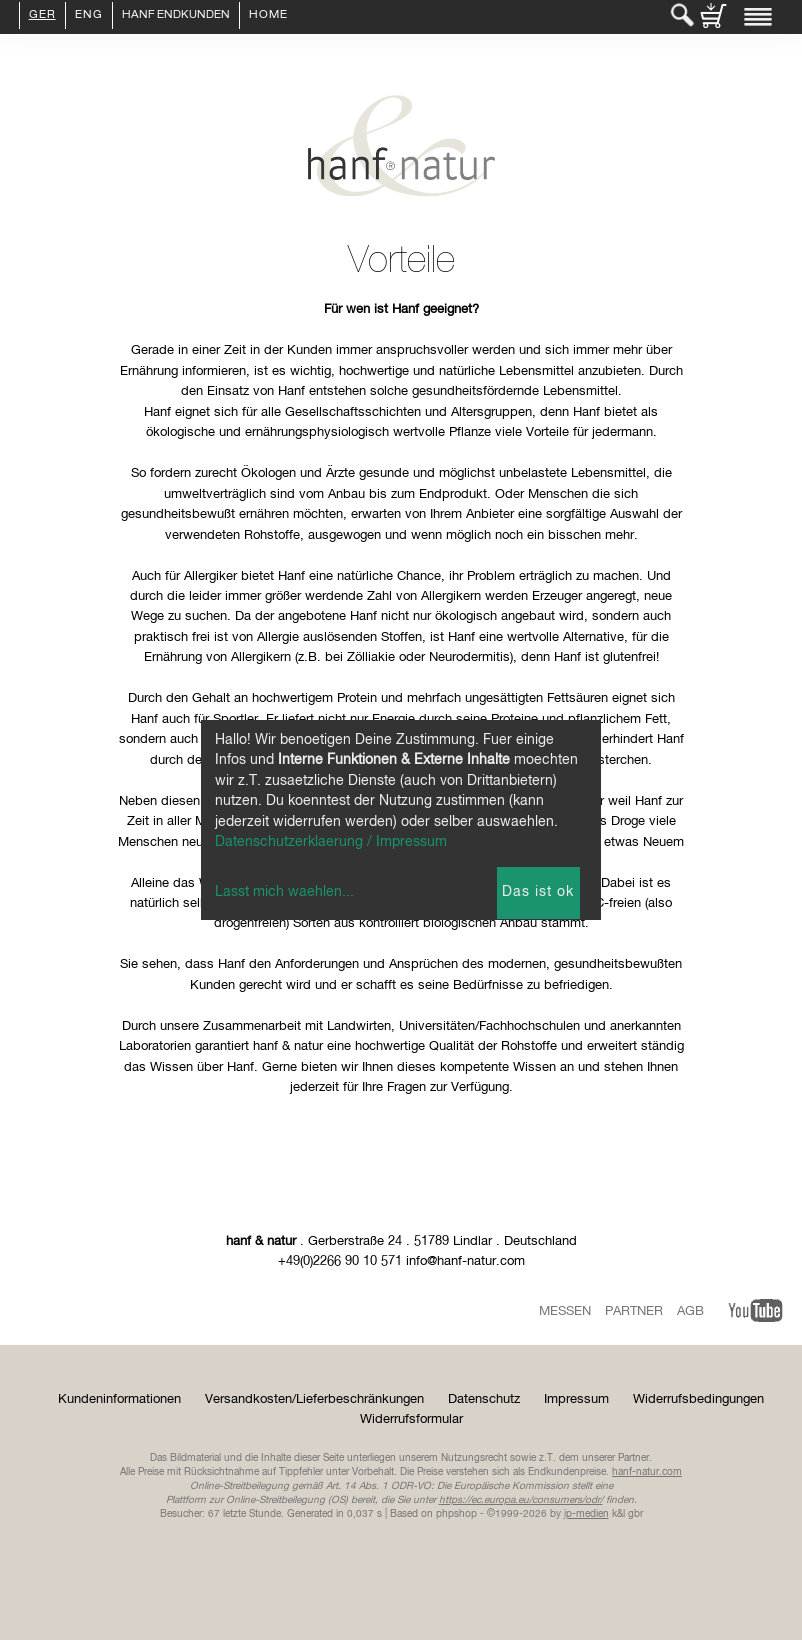 The width and height of the screenshot is (802, 1640). I want to click on Das ist ok, so click(538, 892).